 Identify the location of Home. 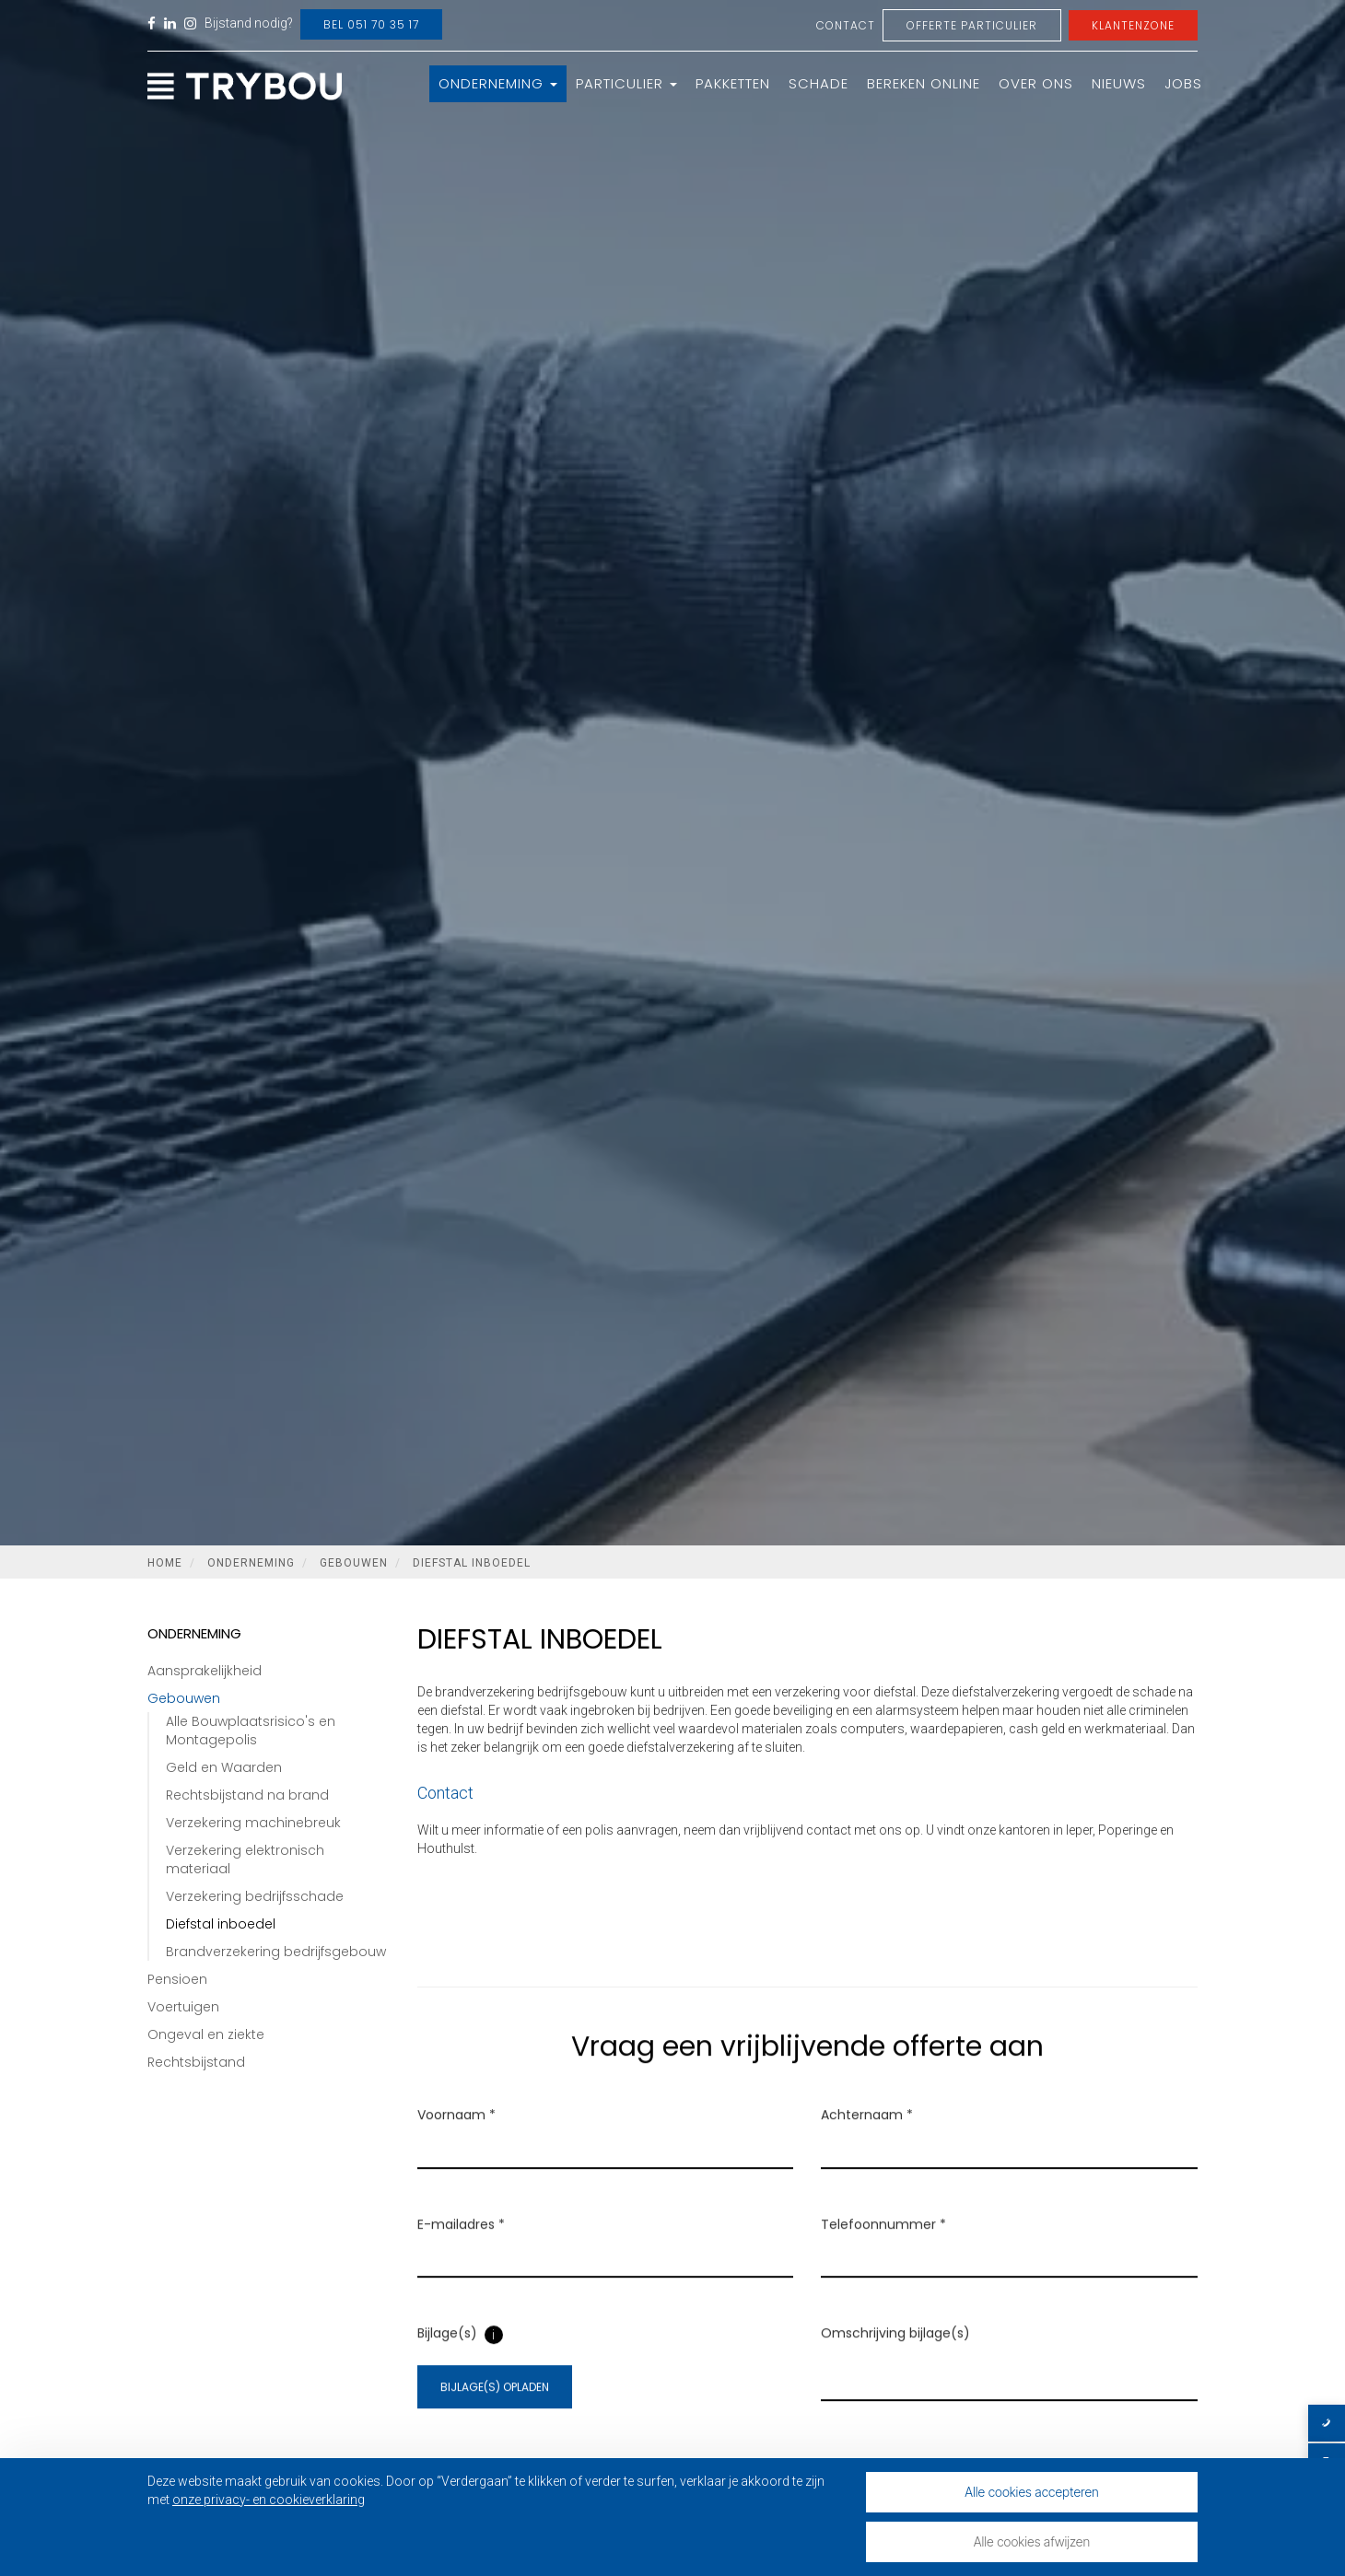
(164, 1562).